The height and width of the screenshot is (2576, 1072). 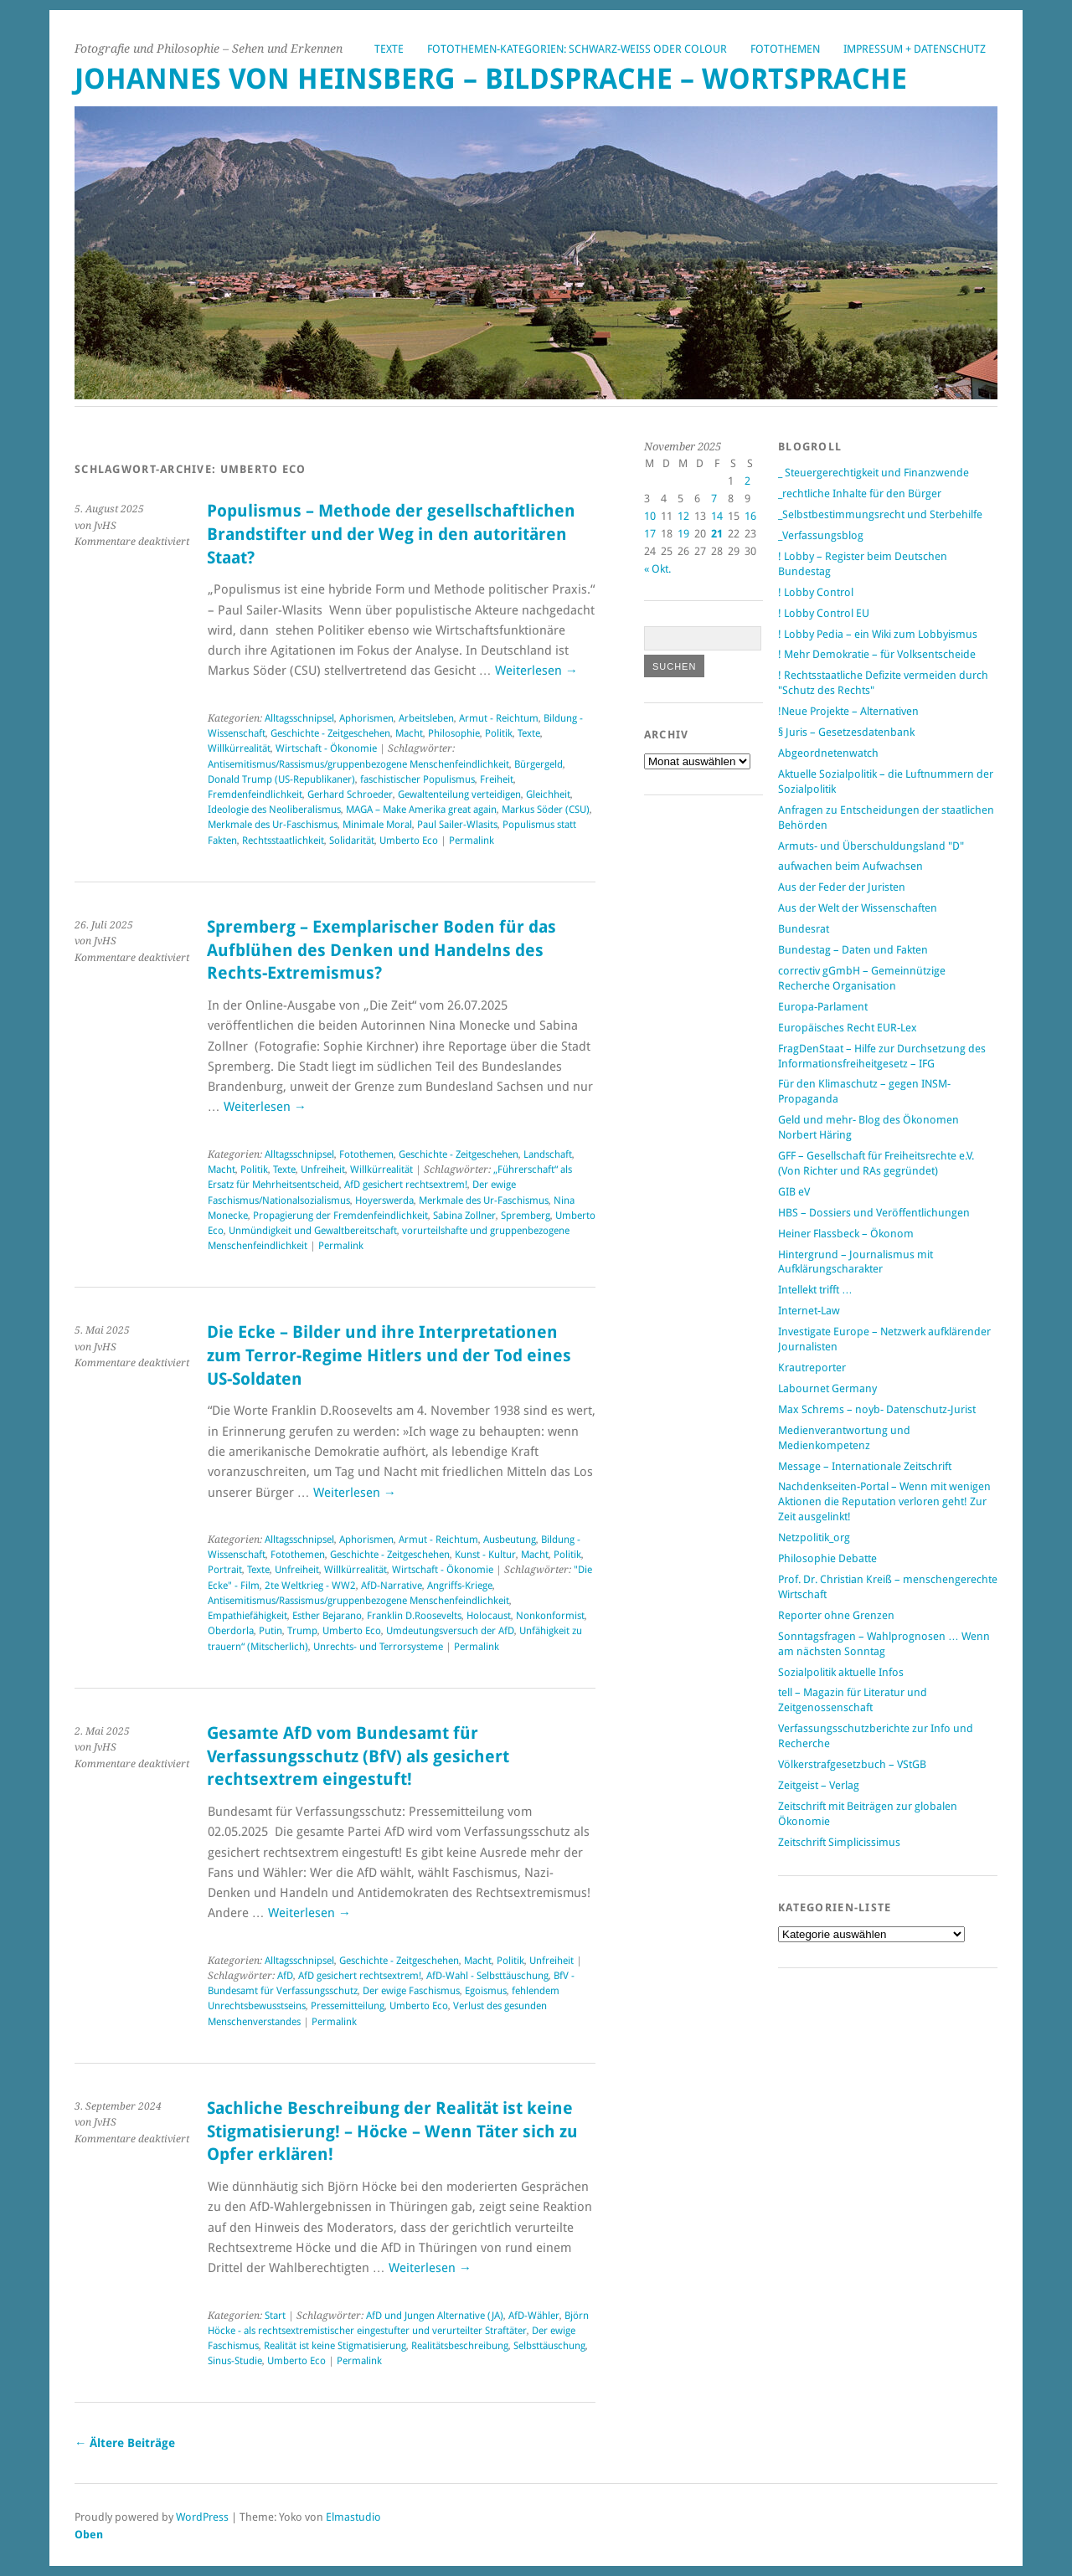 I want to click on AfD-Narrative, so click(x=391, y=1585).